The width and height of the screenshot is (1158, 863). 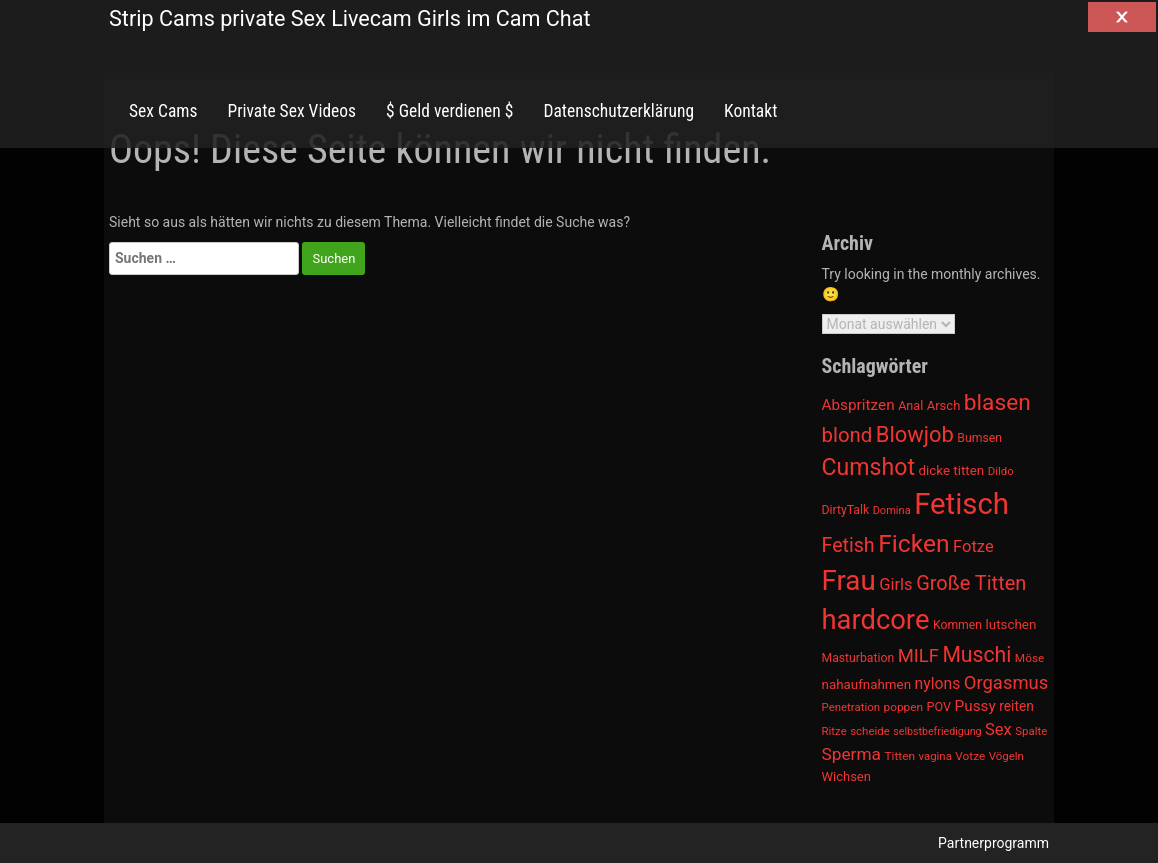 I want to click on Fotze [Fotze (1.236 Einträge)], so click(x=973, y=546).